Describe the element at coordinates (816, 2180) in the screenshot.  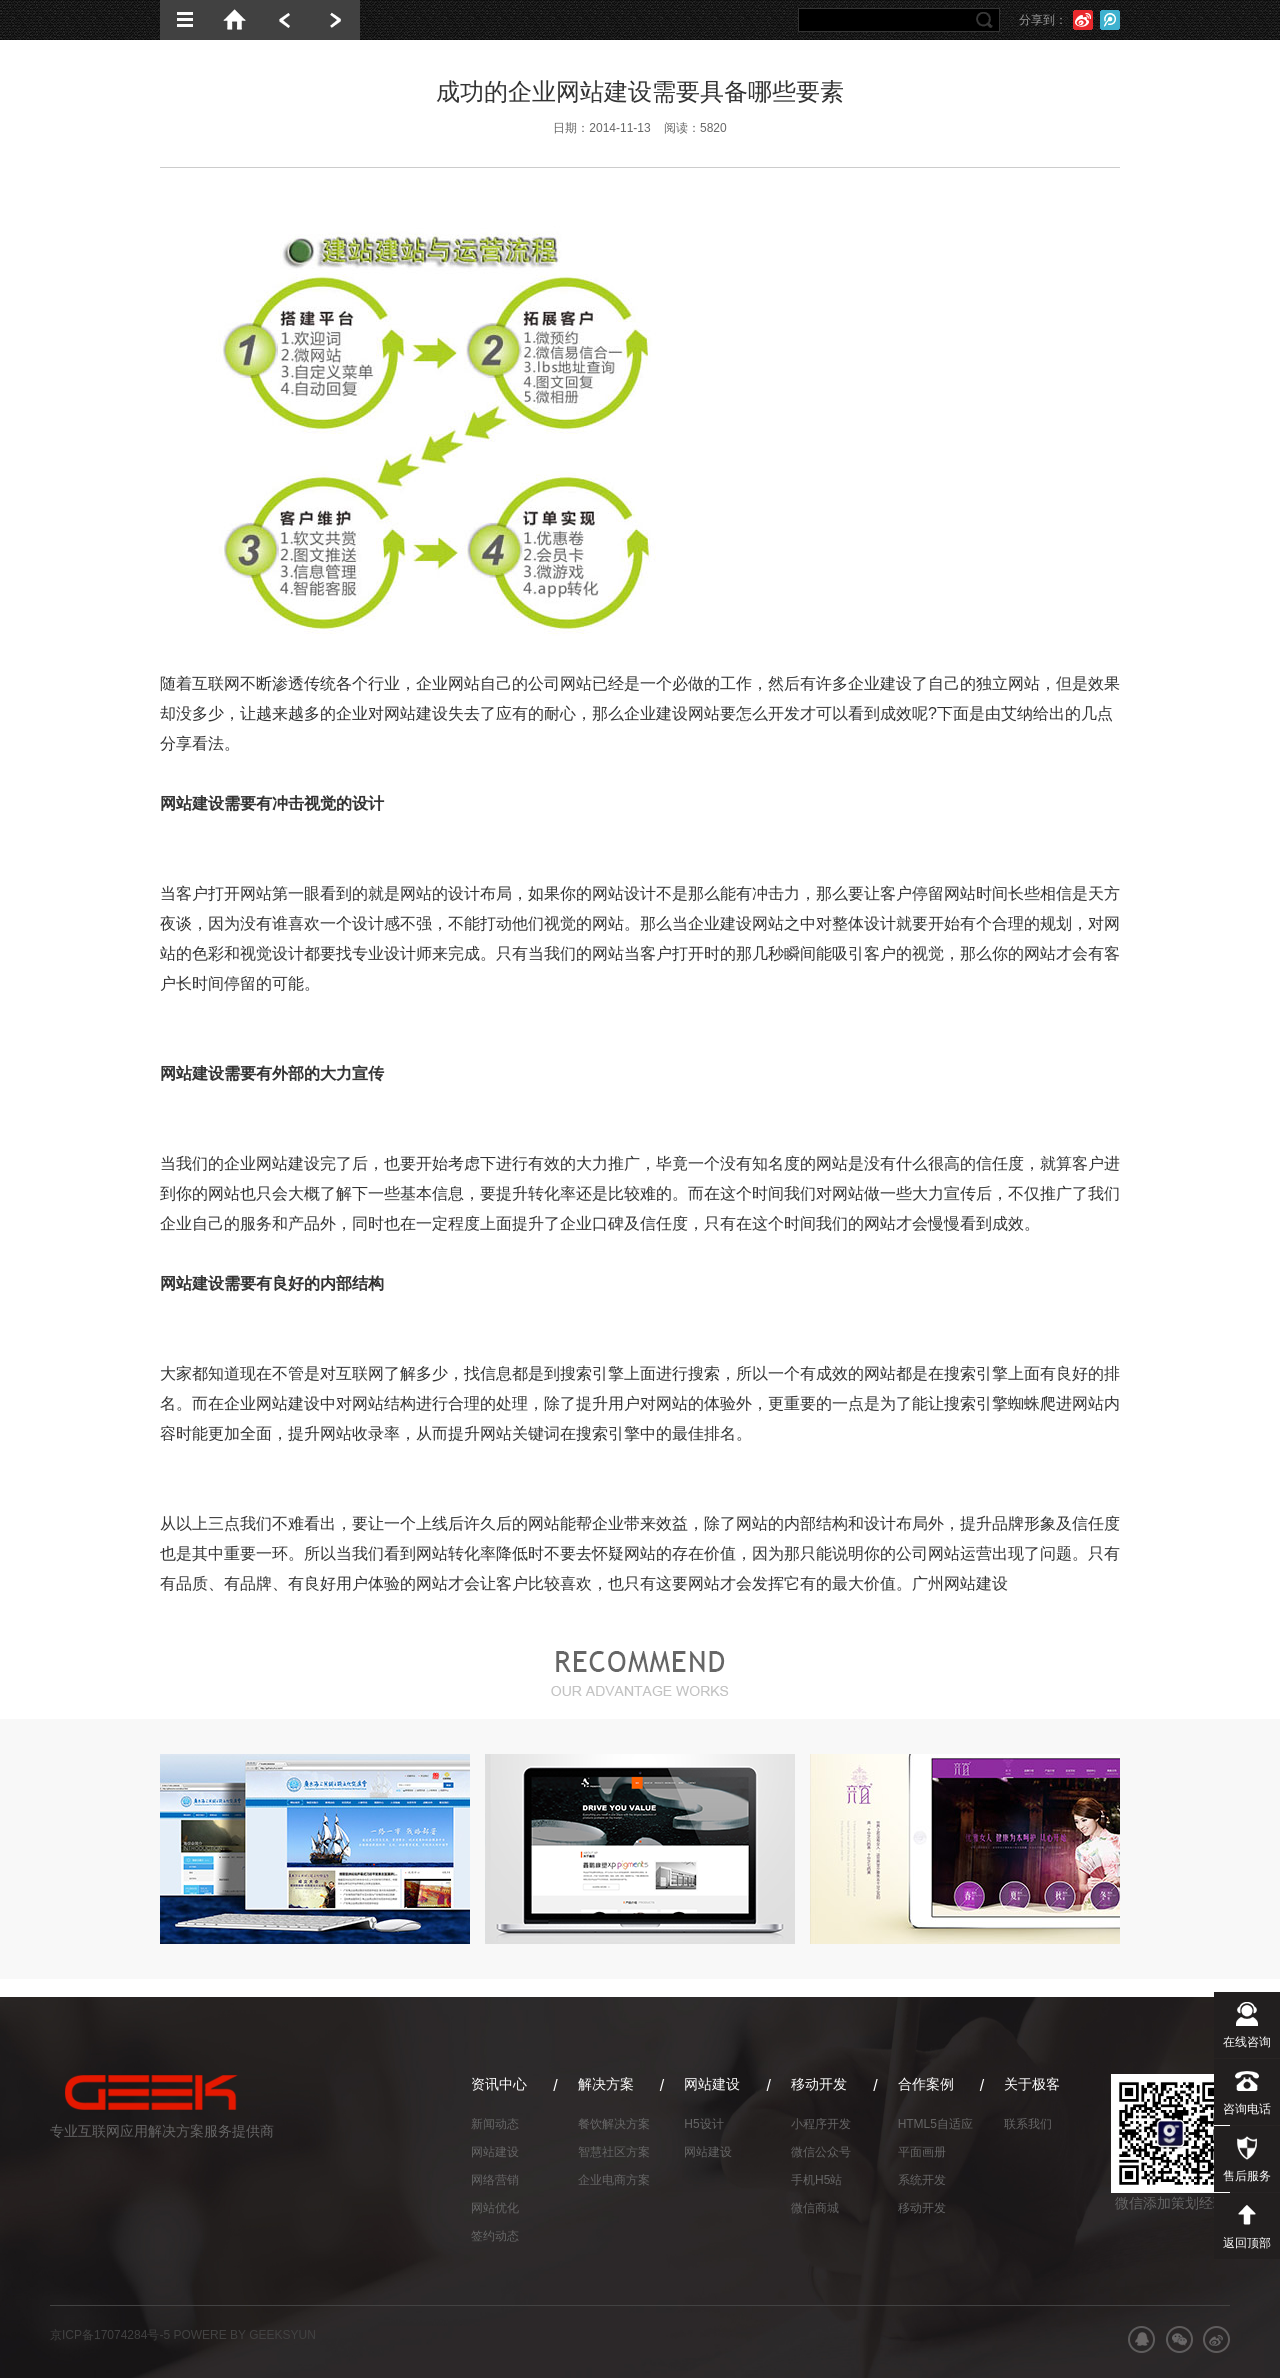
I see `手机H5站` at that location.